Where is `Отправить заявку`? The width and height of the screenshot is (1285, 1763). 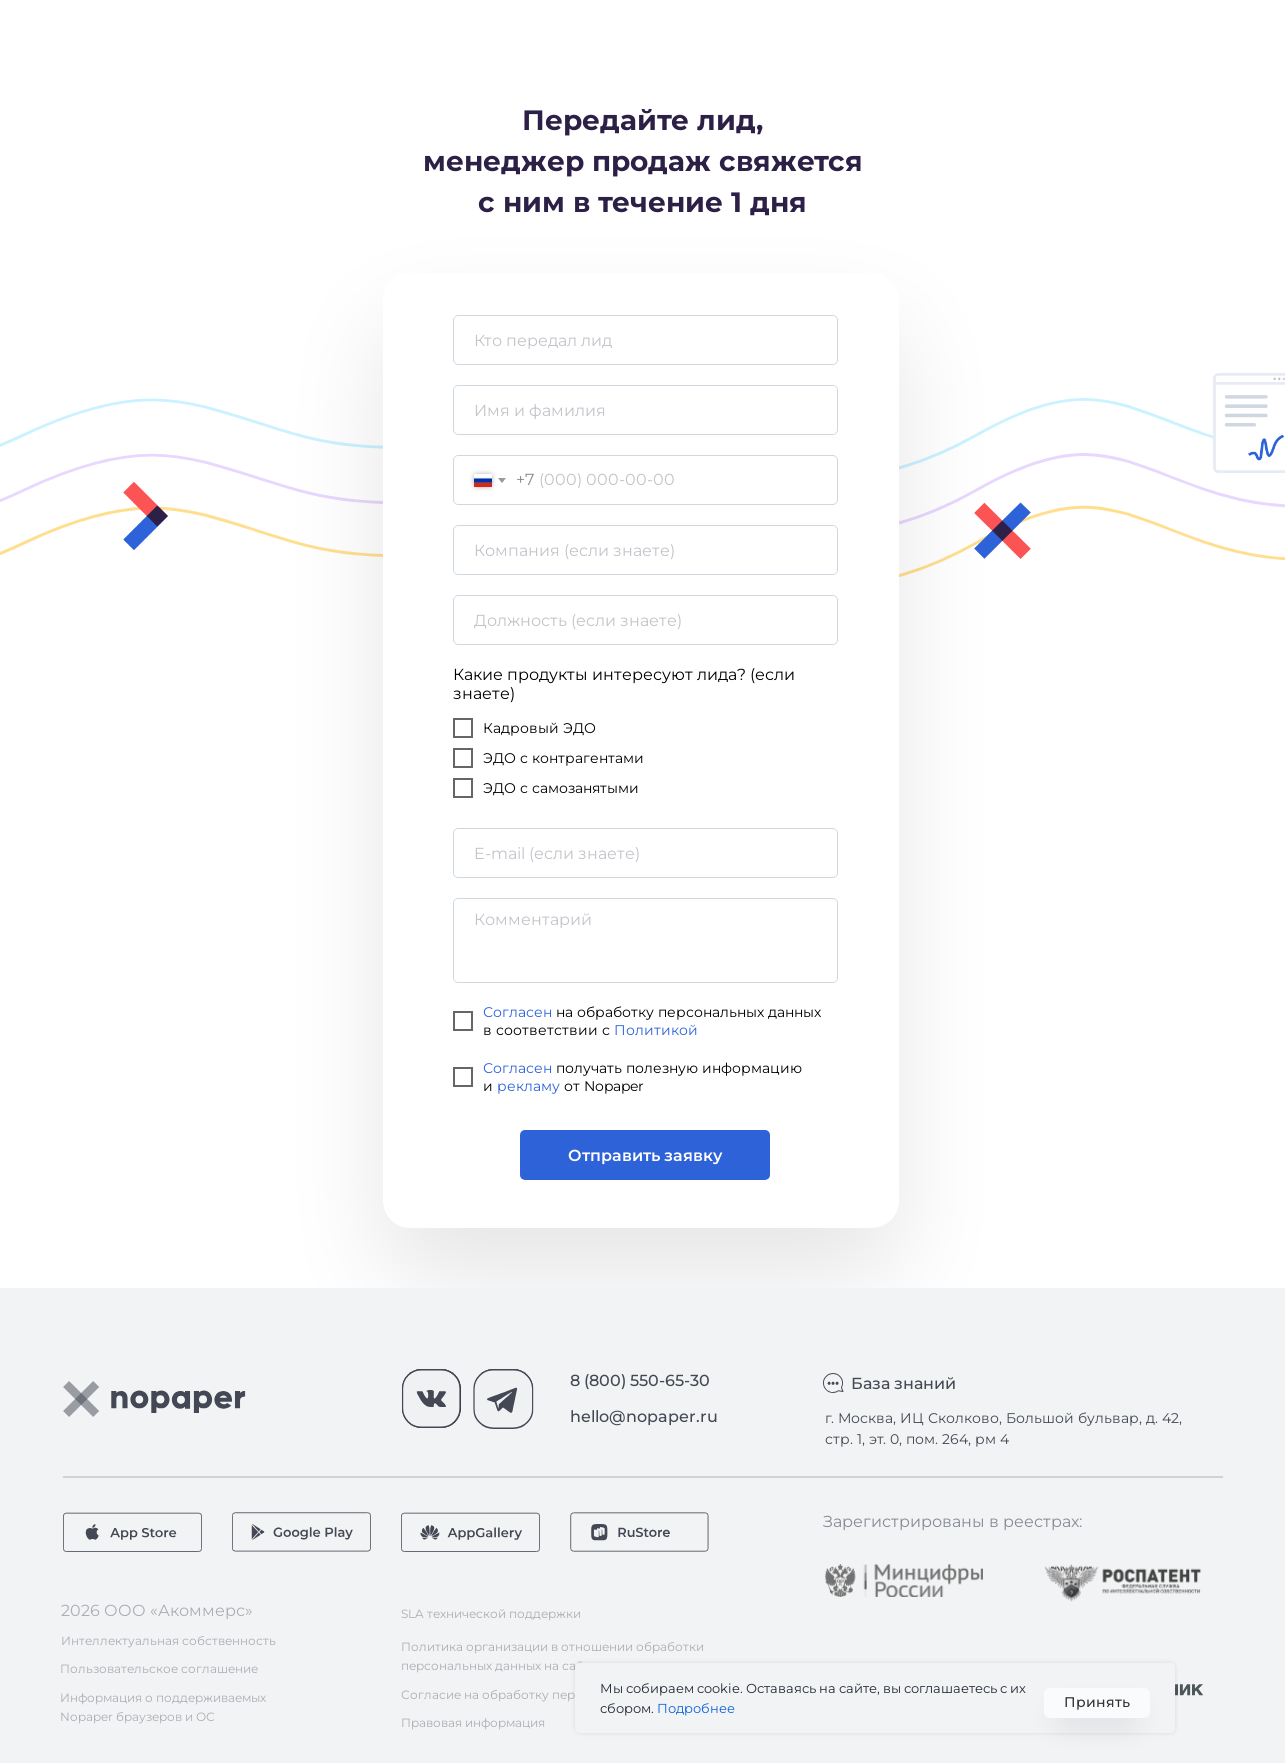
Отправить заявку is located at coordinates (645, 1155).